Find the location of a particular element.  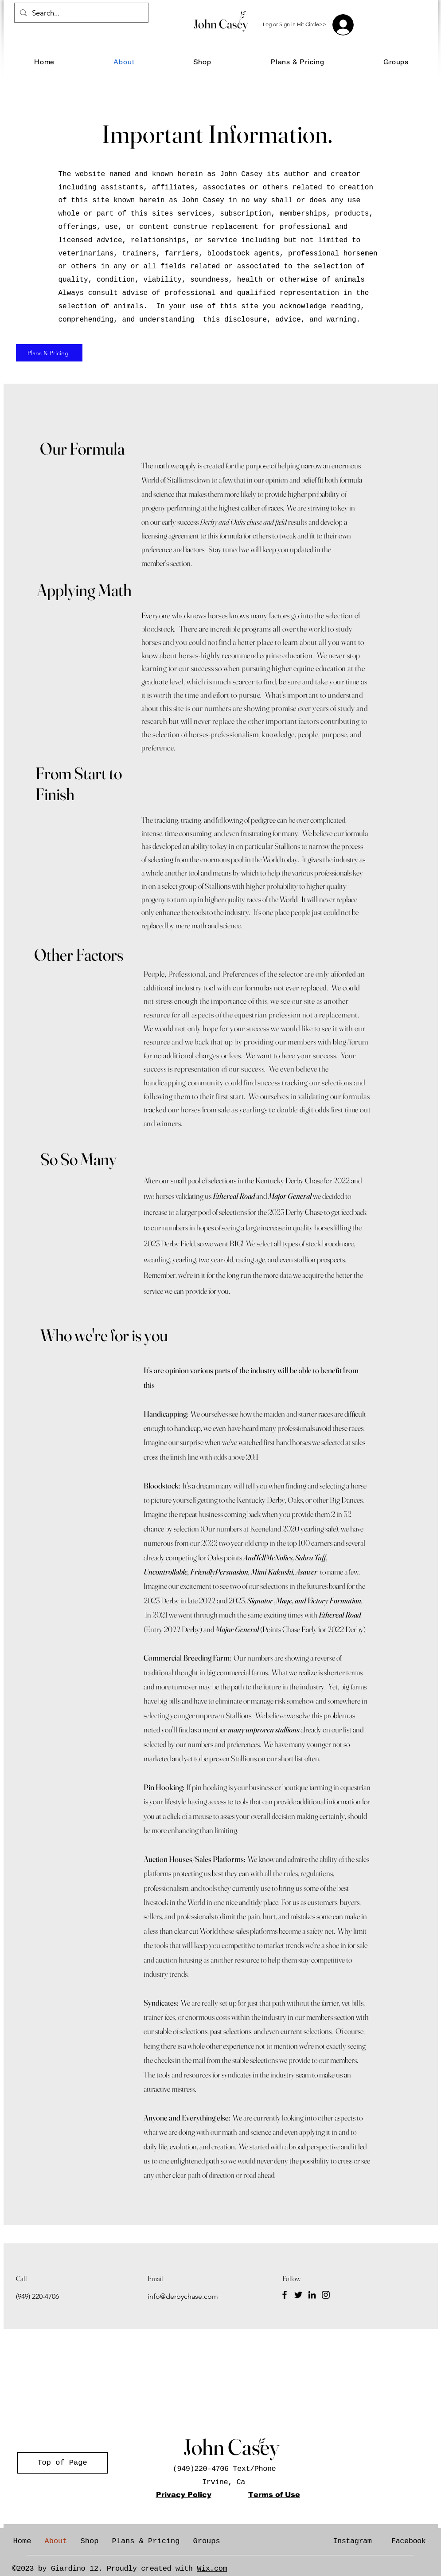

Wix.com is located at coordinates (212, 2568).